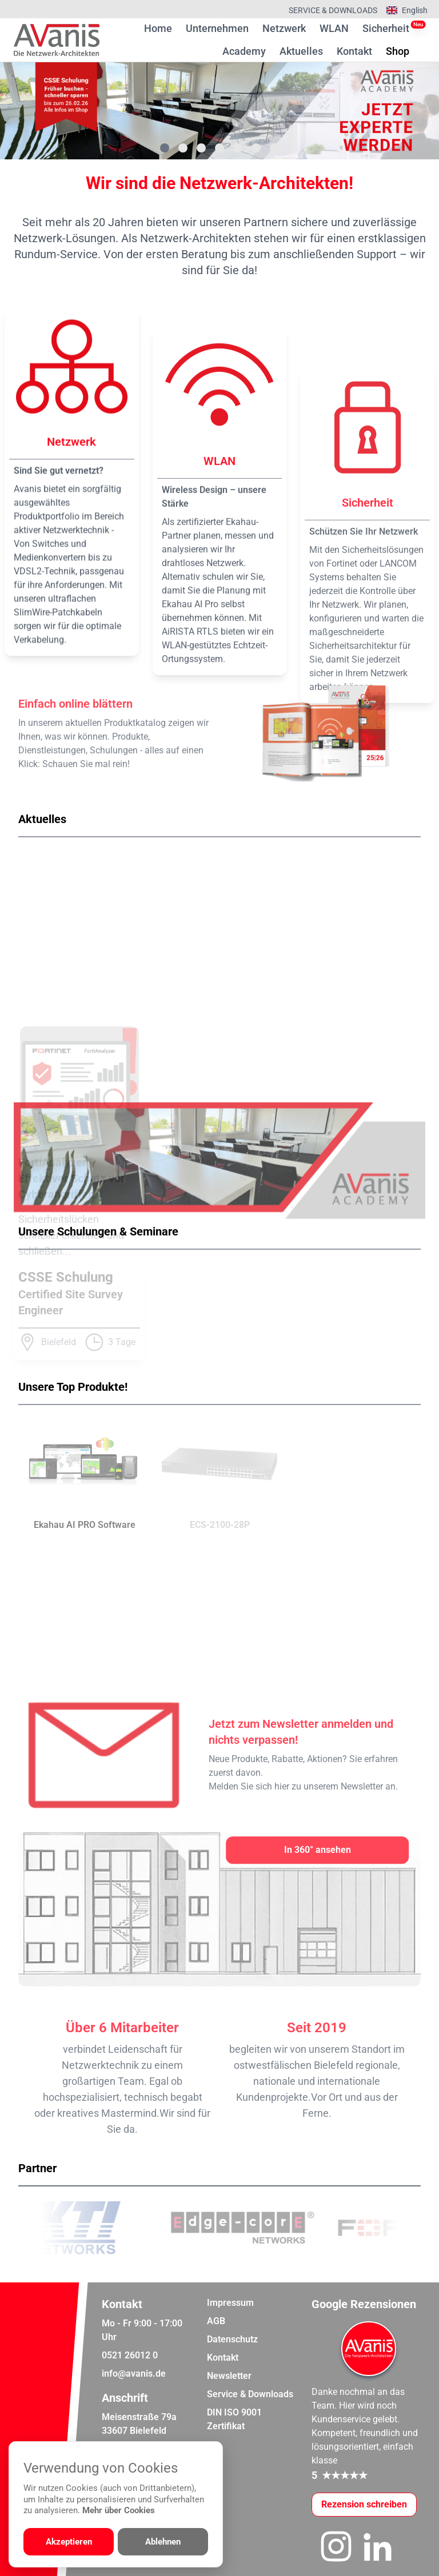  What do you see at coordinates (274, 148) in the screenshot?
I see `[Gehe zu Bild 7]` at bounding box center [274, 148].